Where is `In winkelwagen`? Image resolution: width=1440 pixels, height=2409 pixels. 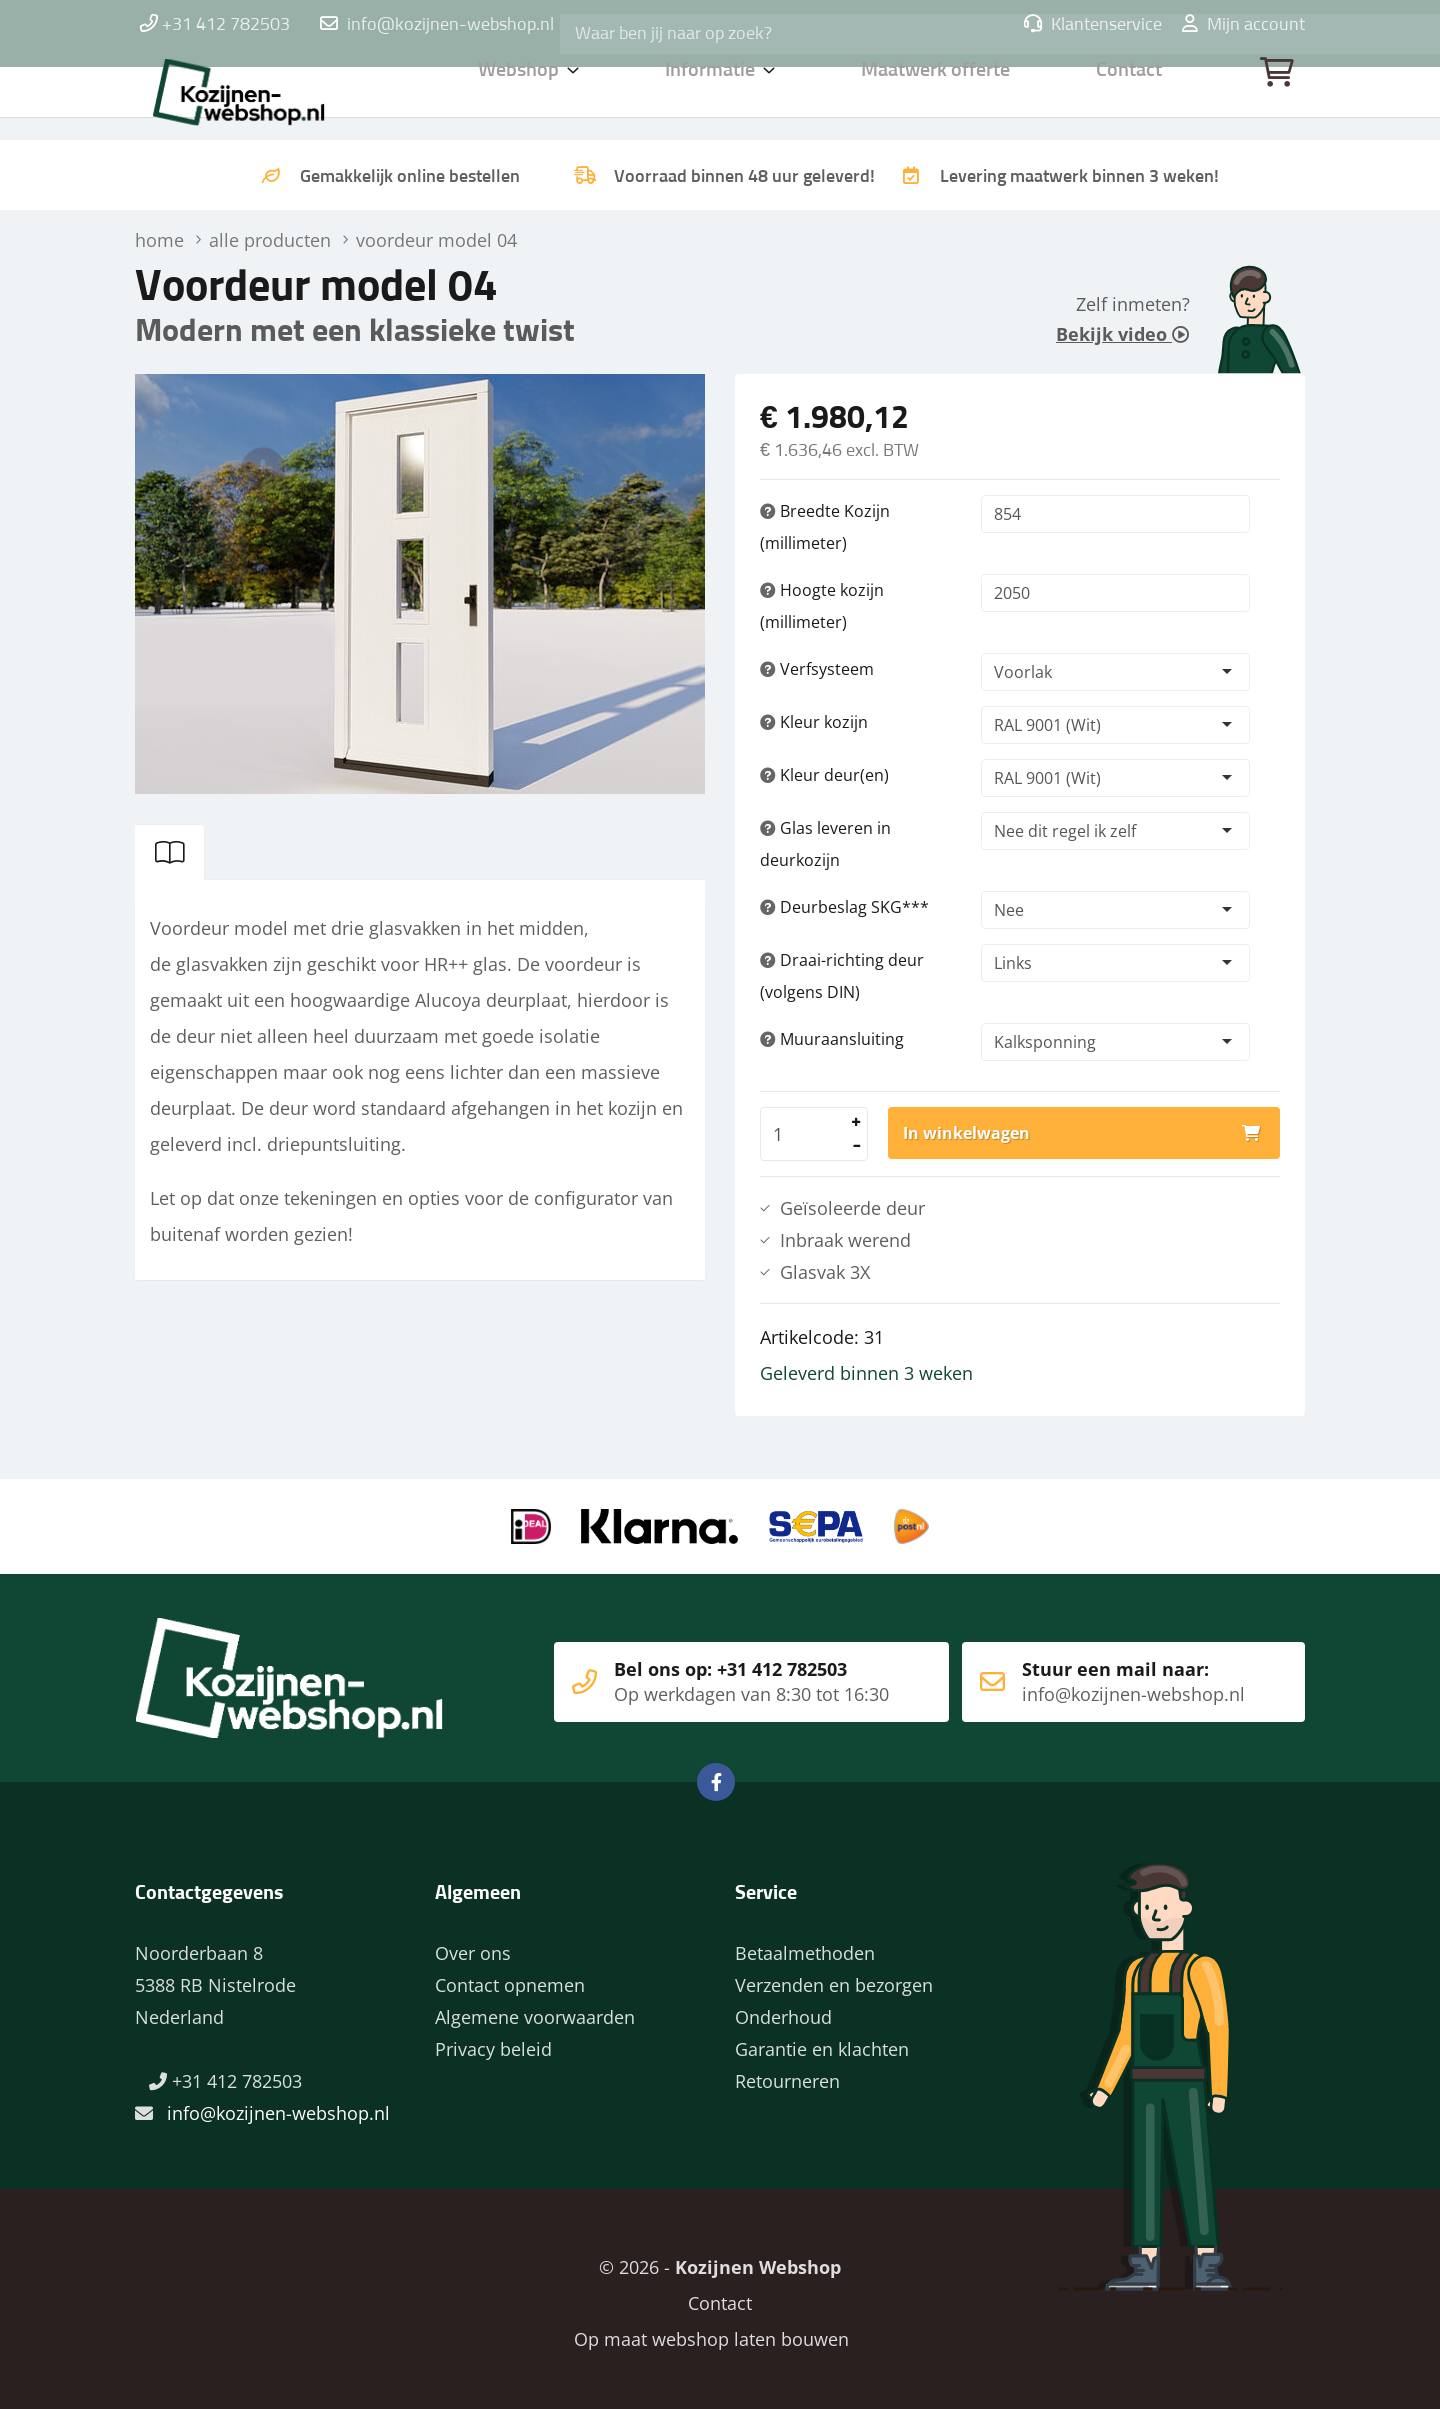
In winkelwagen is located at coordinates (966, 1133).